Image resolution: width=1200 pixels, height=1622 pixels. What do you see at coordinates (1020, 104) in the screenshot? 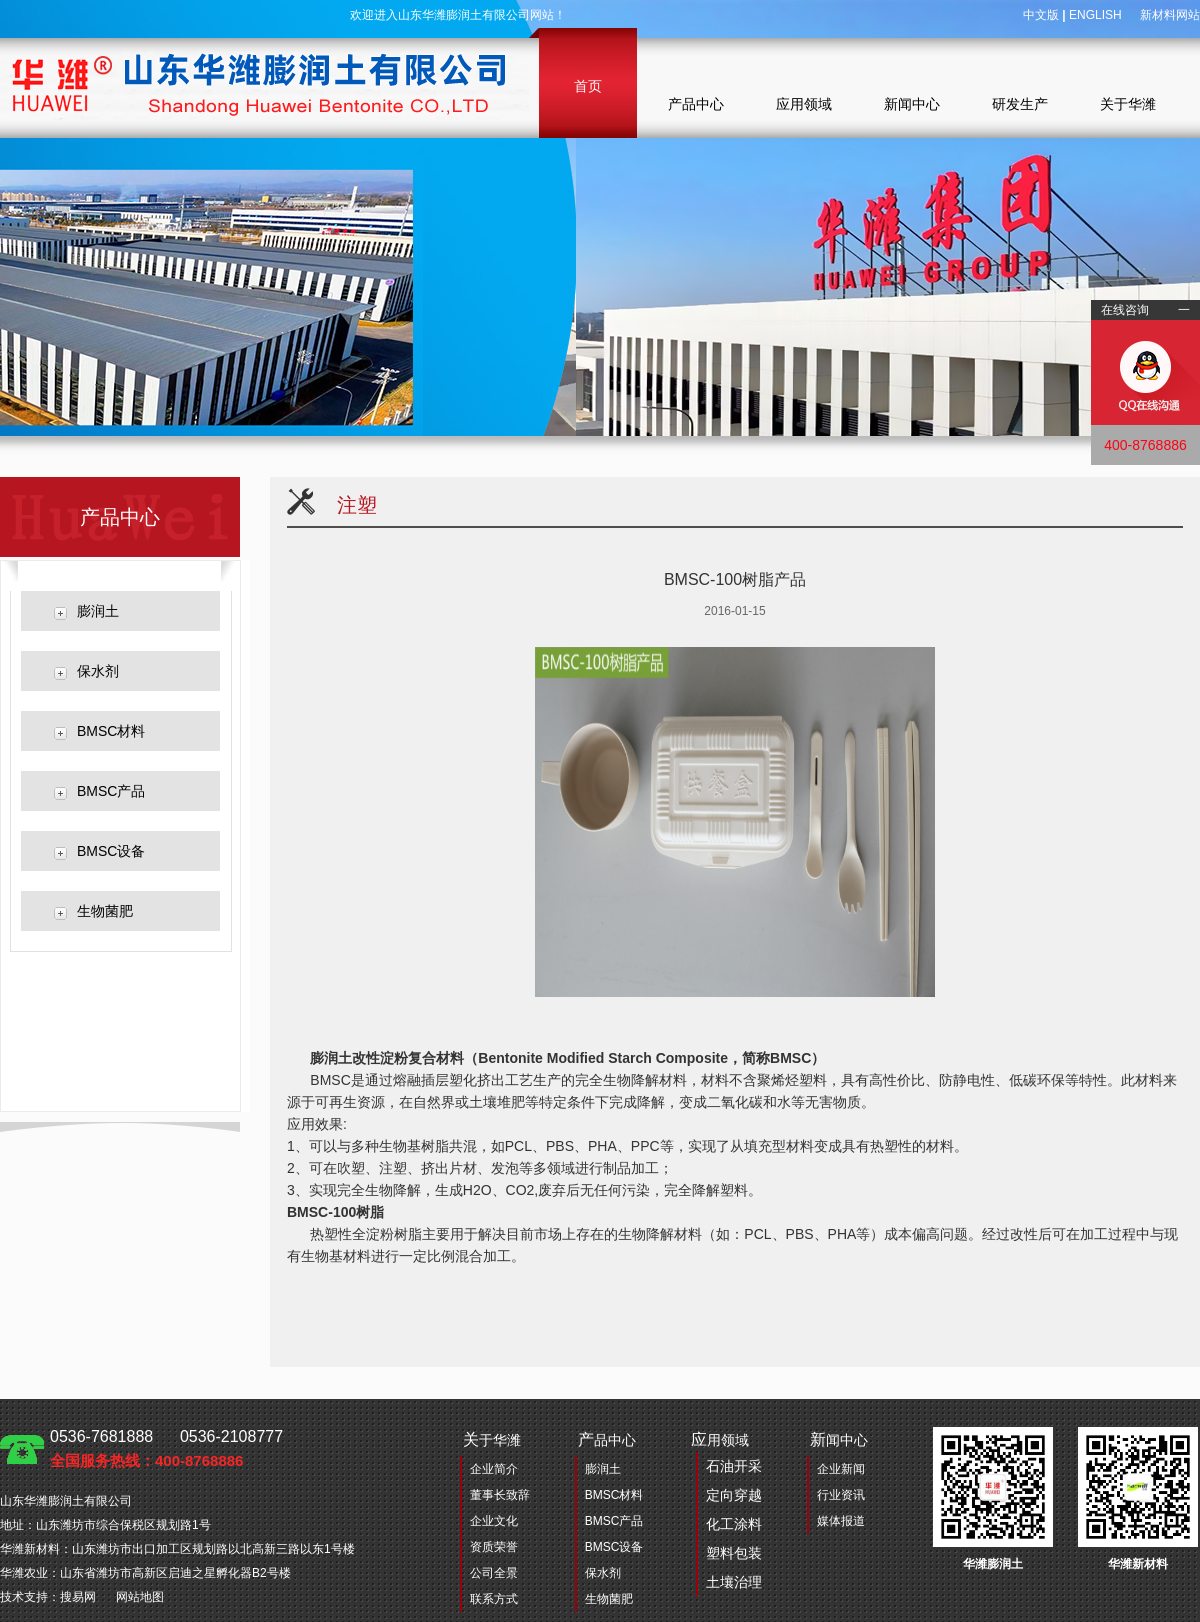
I see `研发生产` at bounding box center [1020, 104].